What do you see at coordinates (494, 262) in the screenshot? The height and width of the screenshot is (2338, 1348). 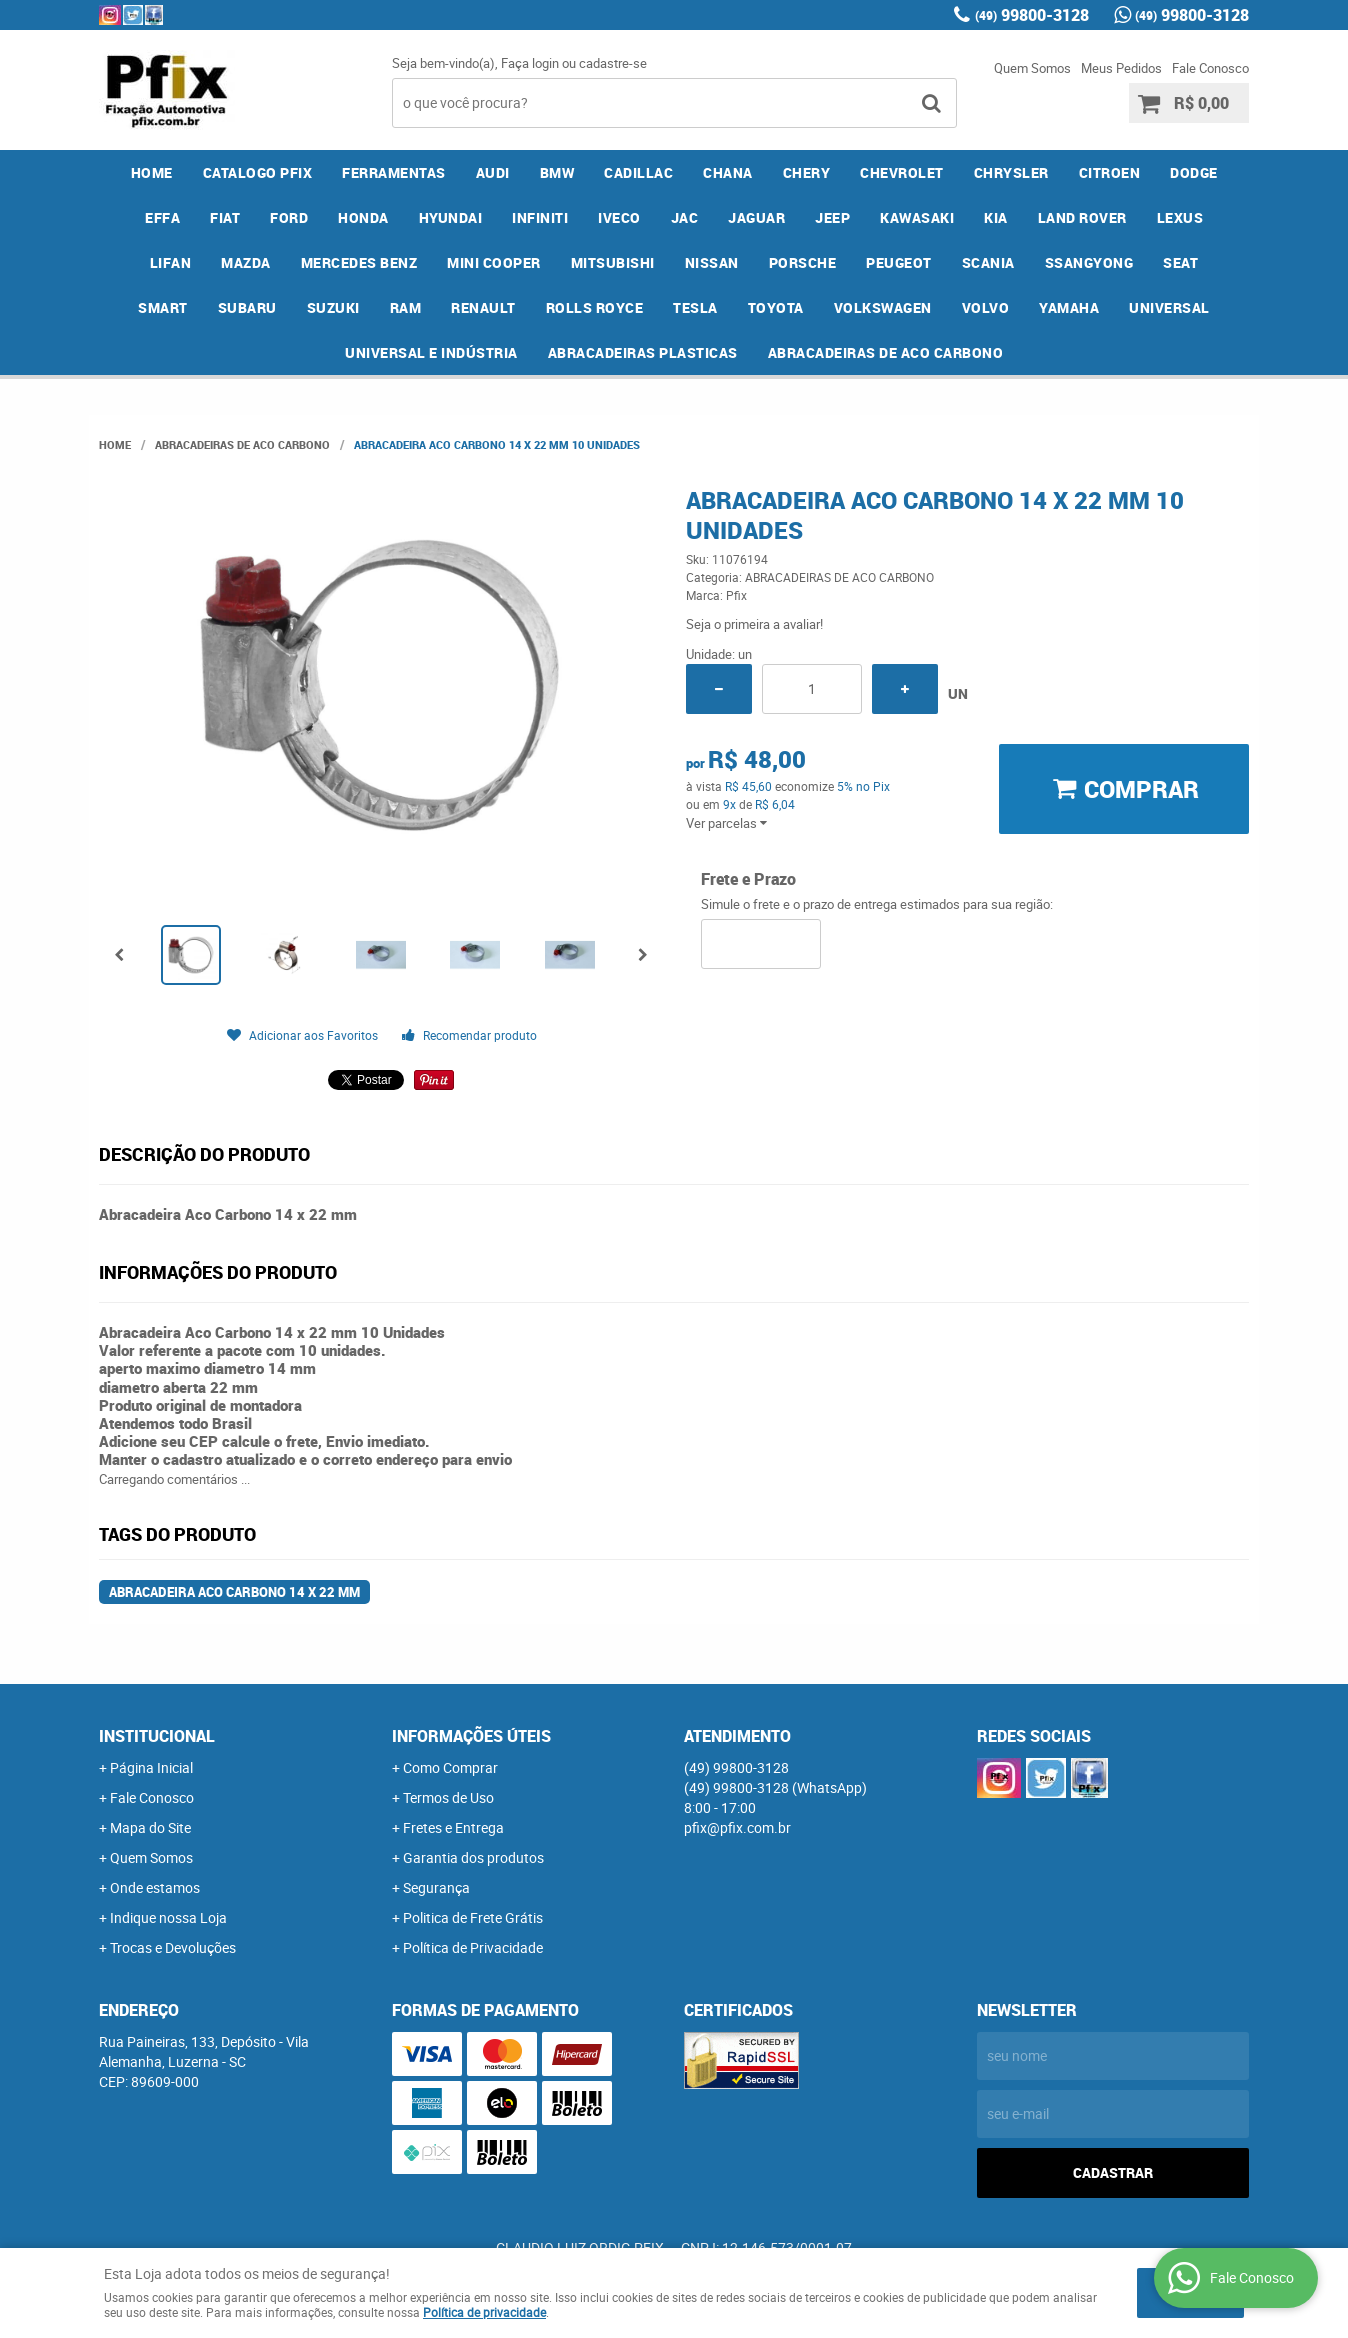 I see `MINI COOPER` at bounding box center [494, 262].